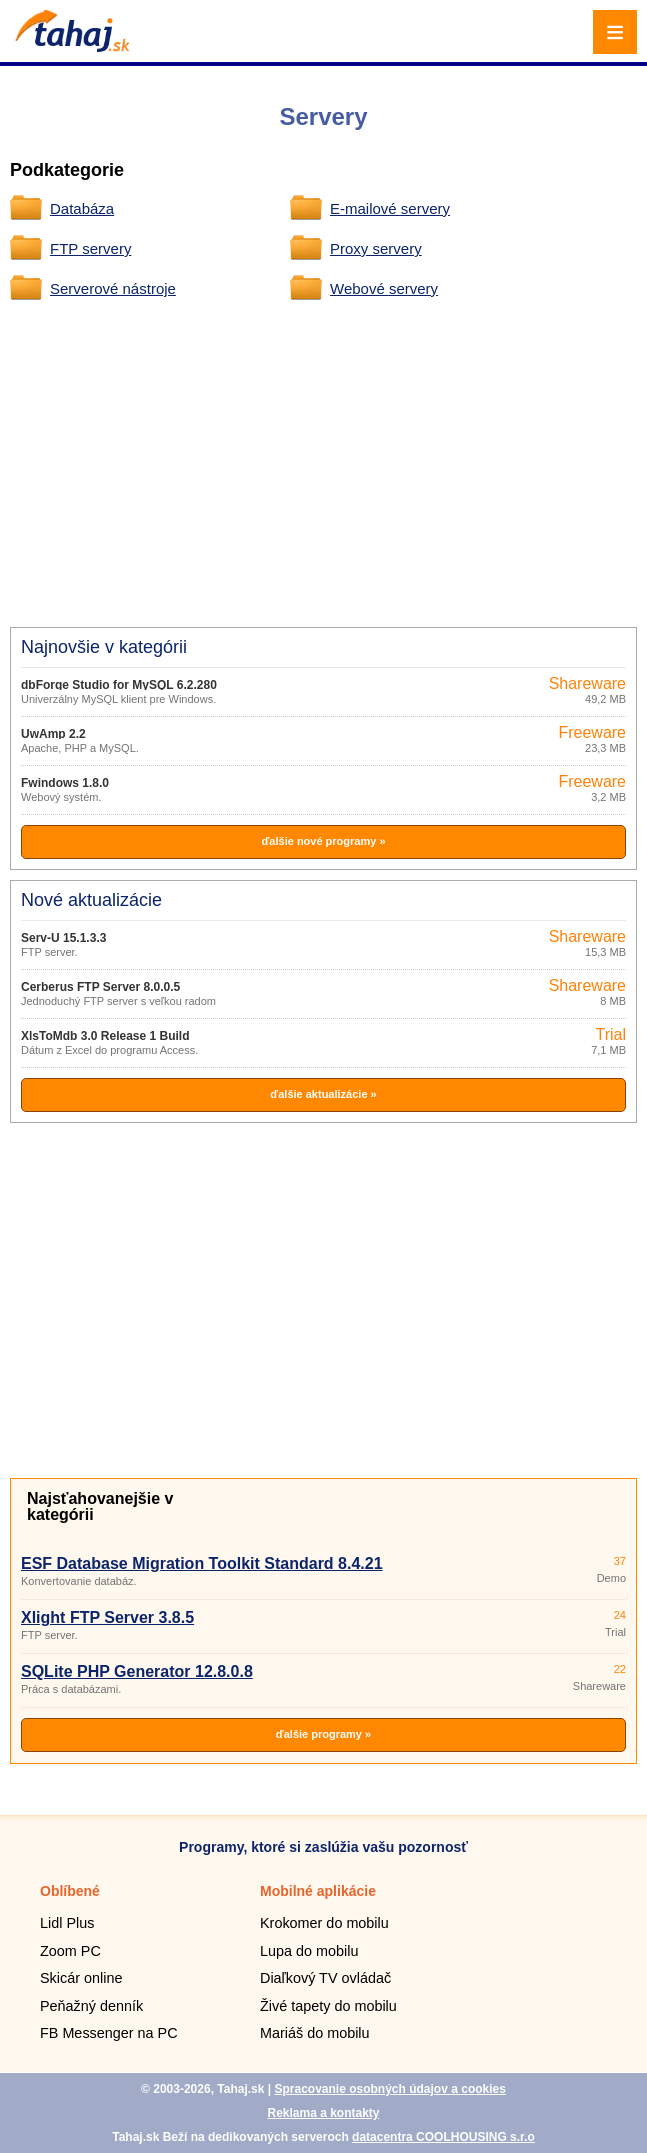 The height and width of the screenshot is (2153, 647). Describe the element at coordinates (325, 1978) in the screenshot. I see `Diaľkový TV ovládač` at that location.